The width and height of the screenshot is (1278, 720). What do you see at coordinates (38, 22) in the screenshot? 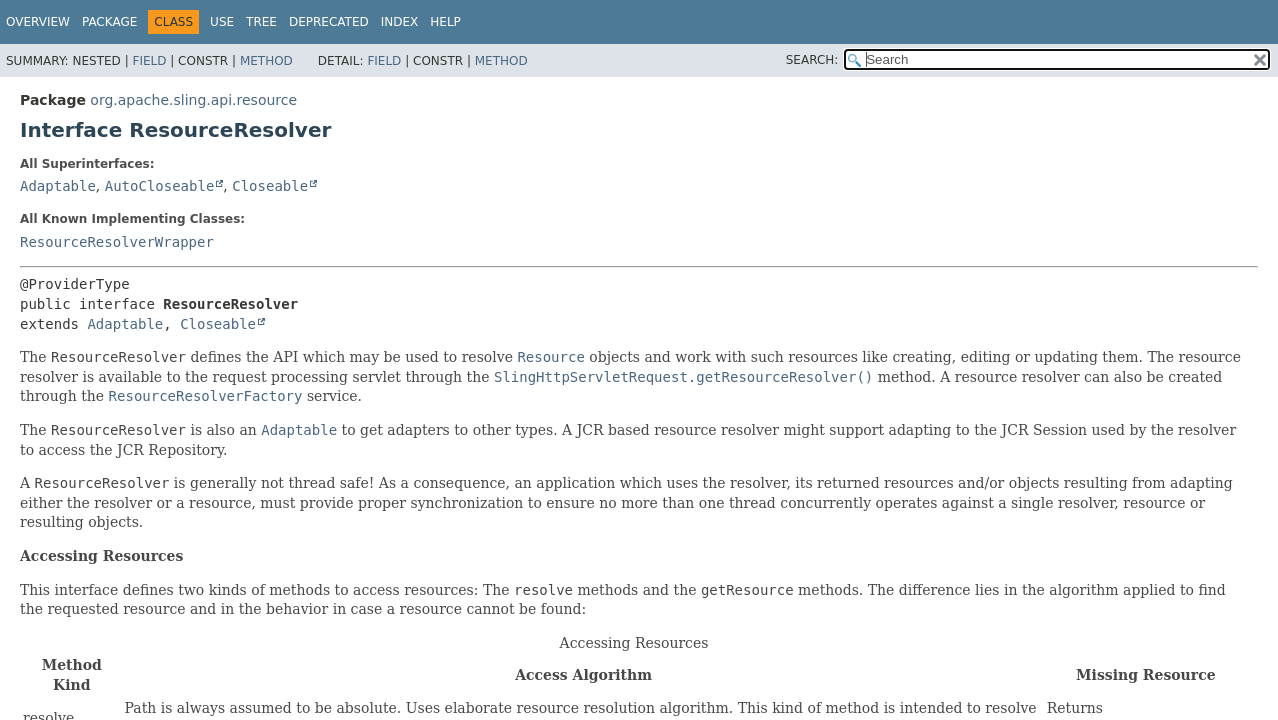
I see `Overview` at bounding box center [38, 22].